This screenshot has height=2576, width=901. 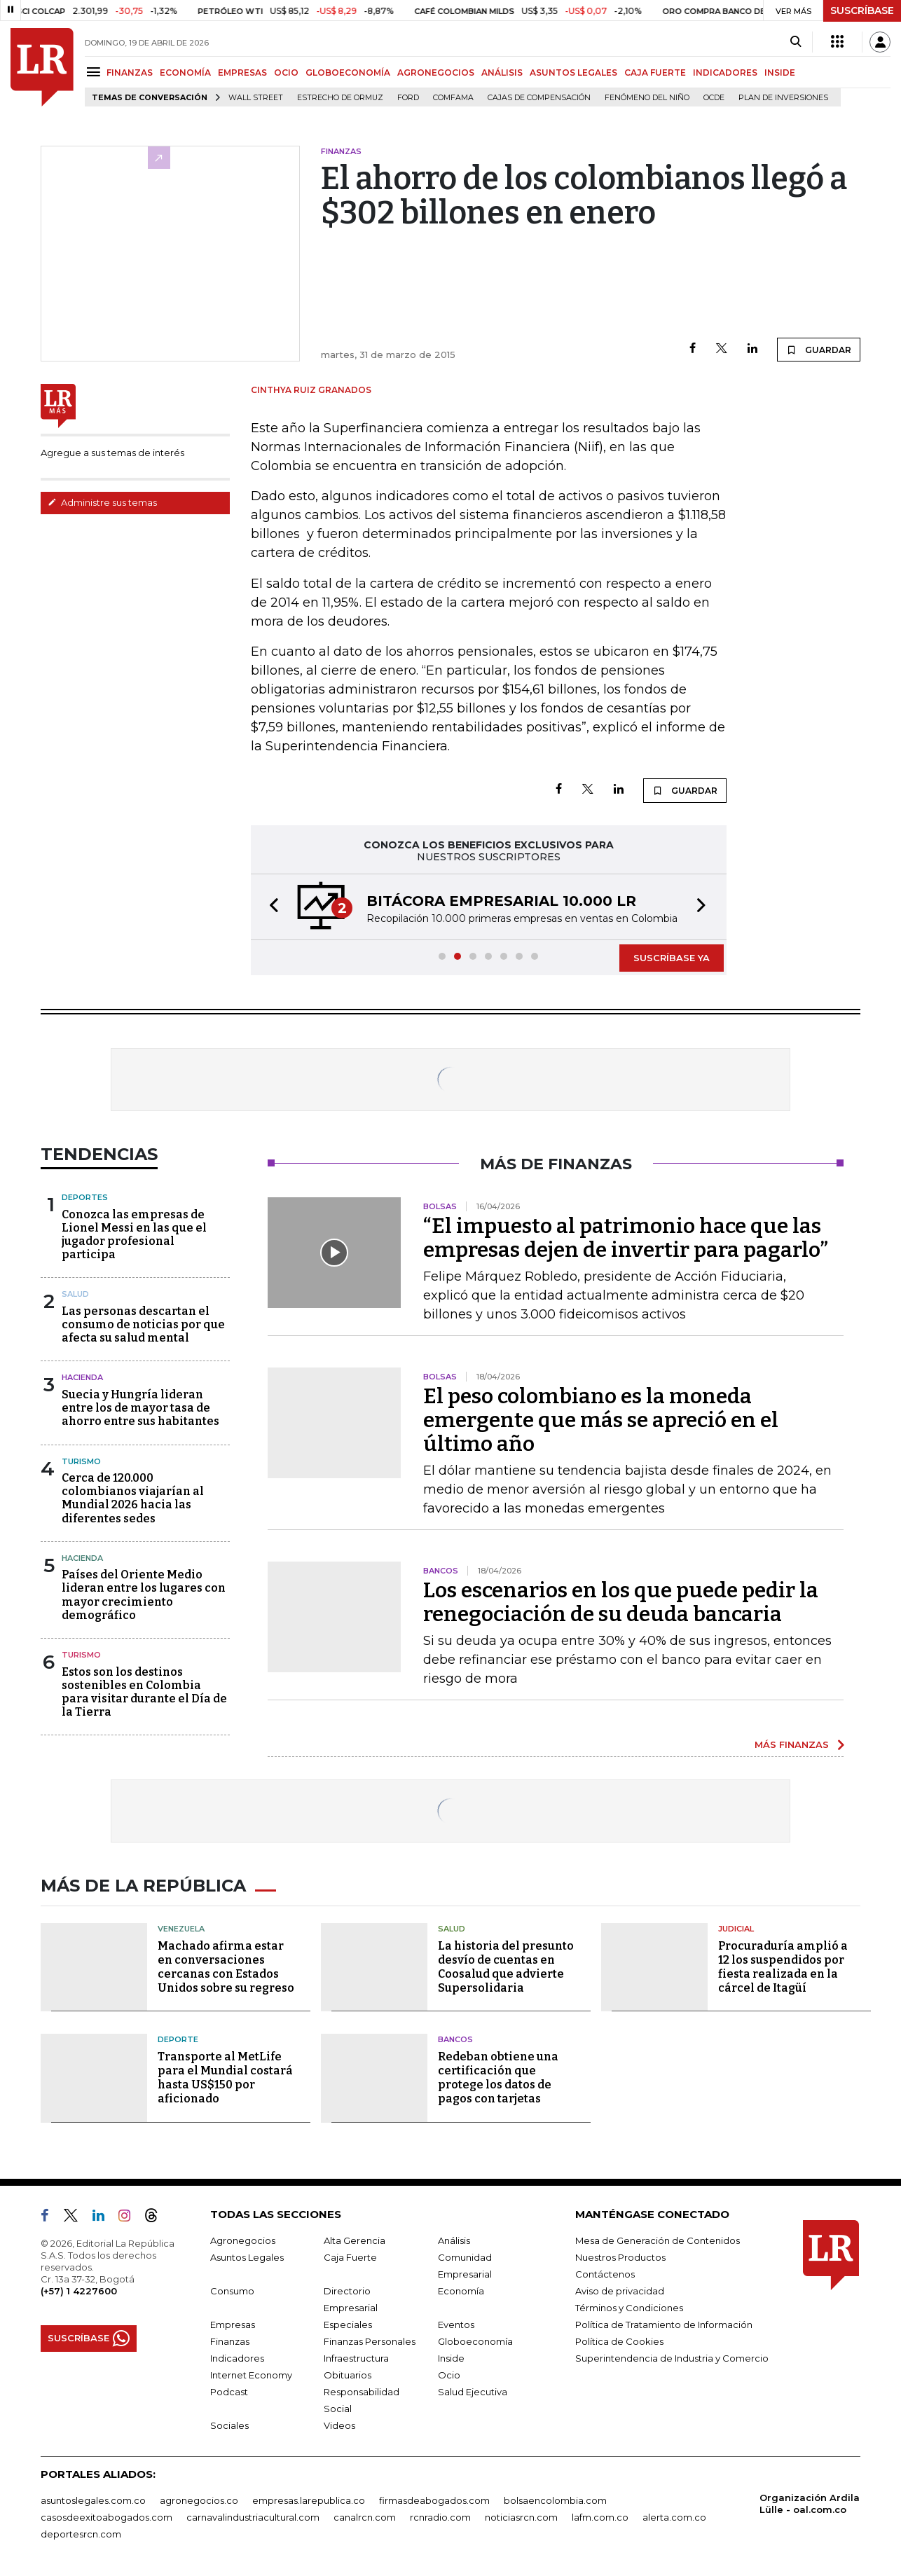 I want to click on Caja Fuerte, so click(x=350, y=2257).